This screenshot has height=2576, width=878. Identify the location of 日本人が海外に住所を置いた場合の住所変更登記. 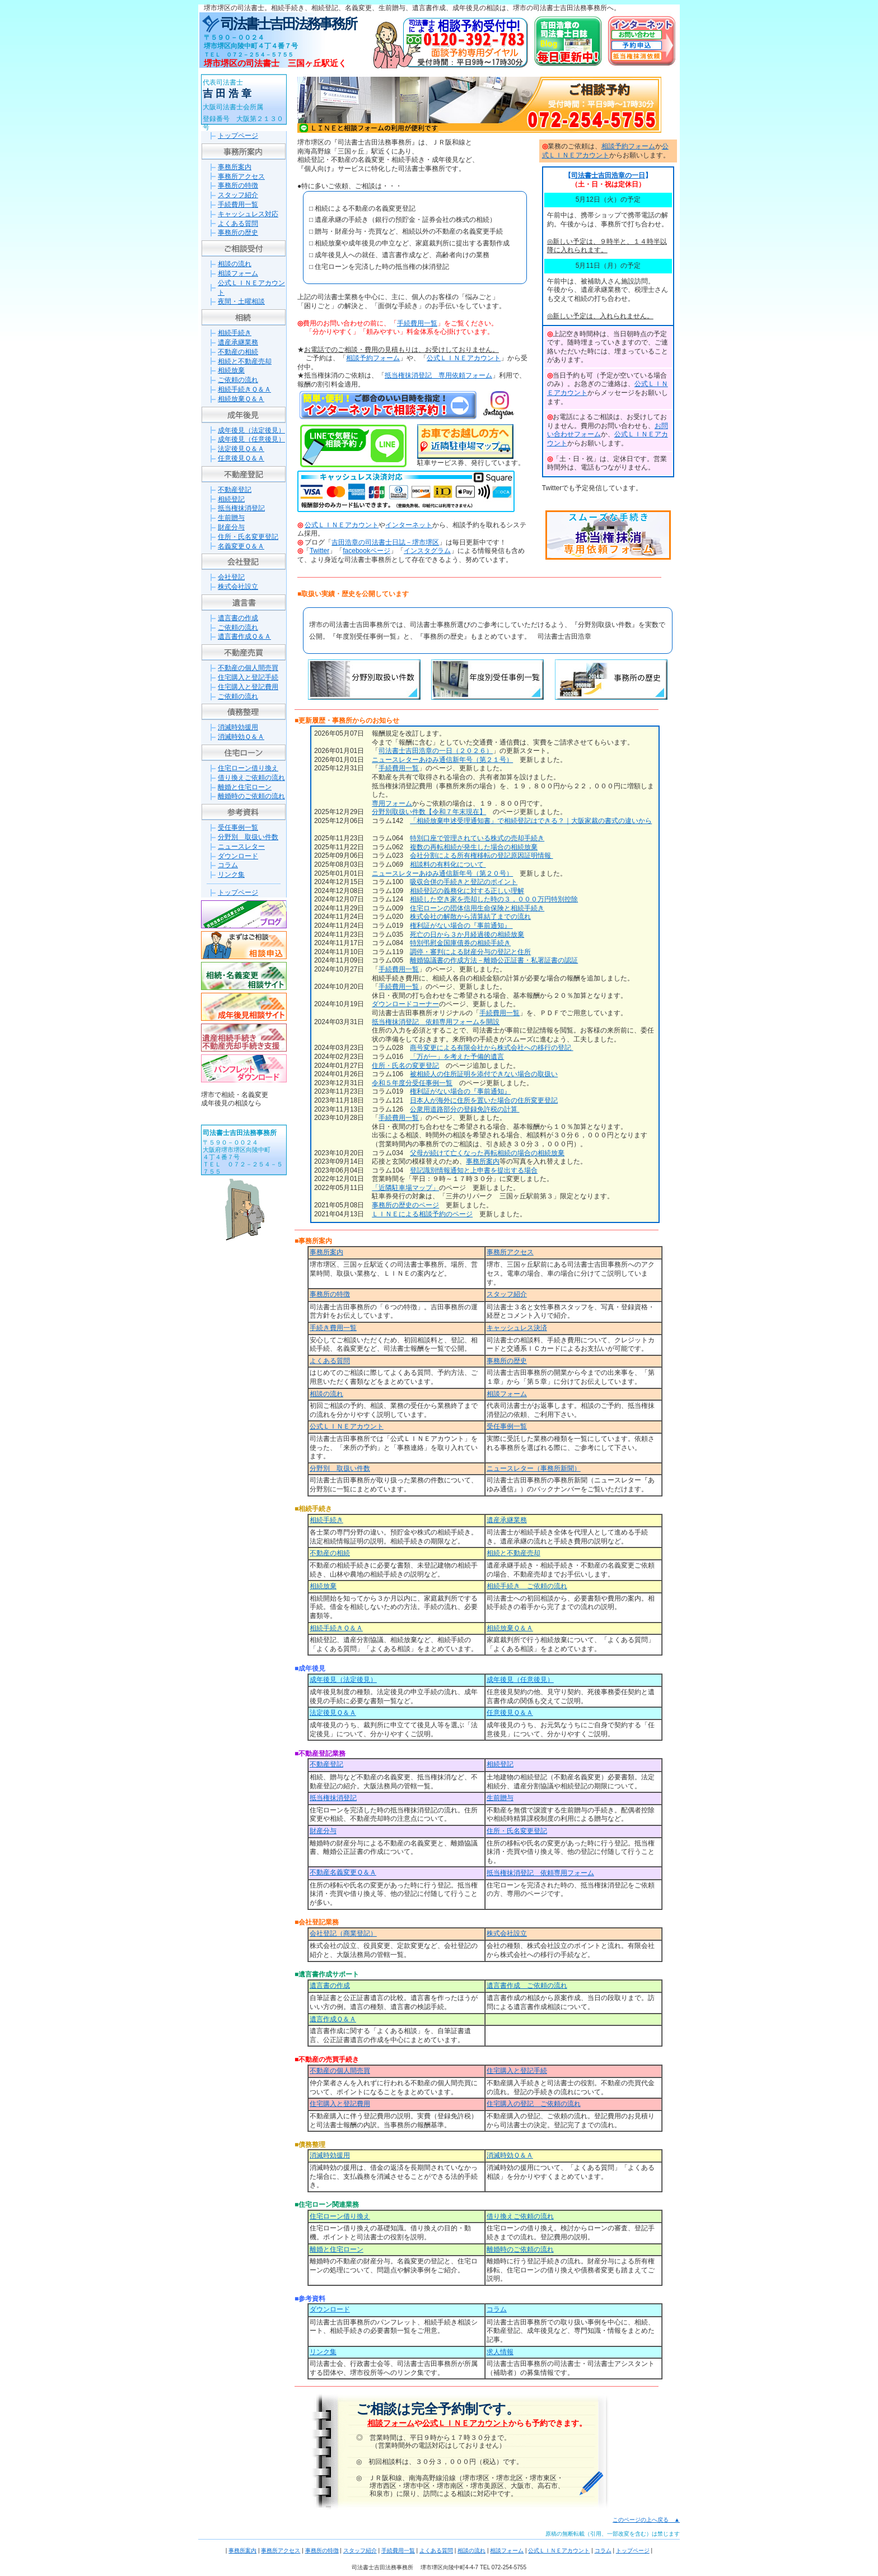
(484, 1100).